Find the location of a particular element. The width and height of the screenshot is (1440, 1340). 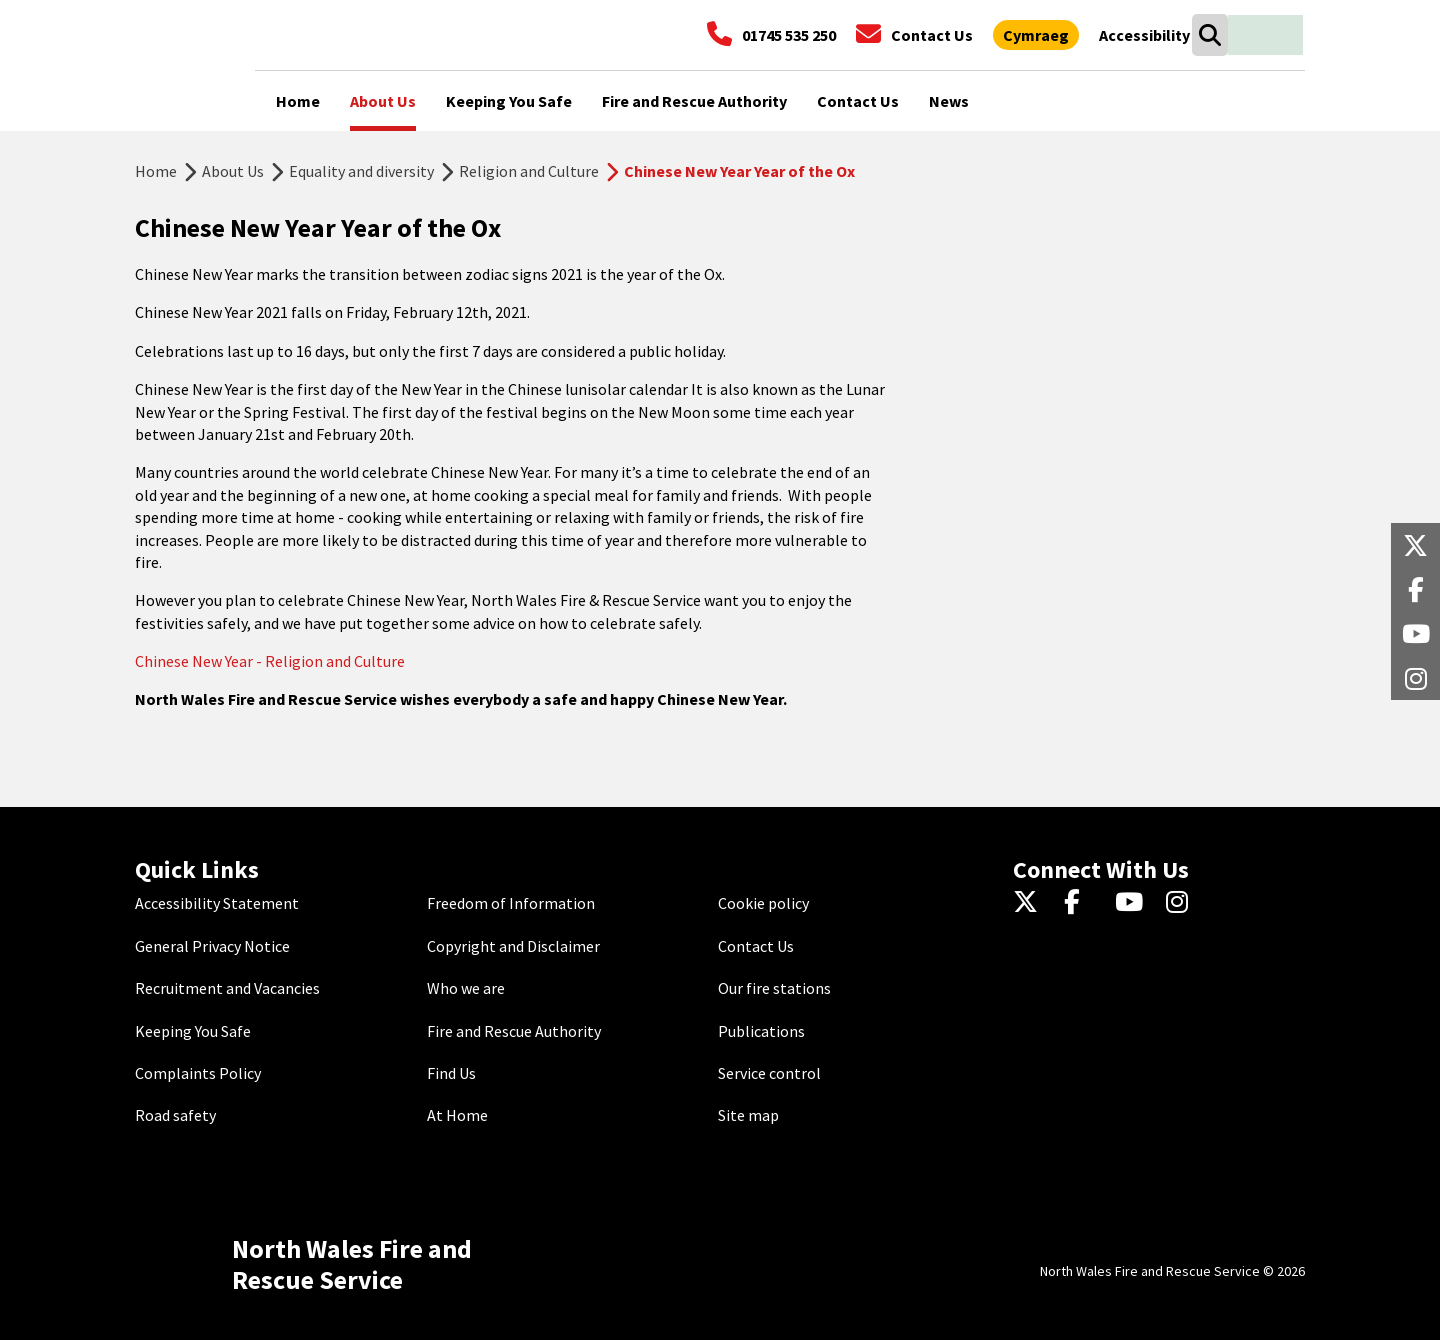

General Privacy Notice is located at coordinates (212, 946).